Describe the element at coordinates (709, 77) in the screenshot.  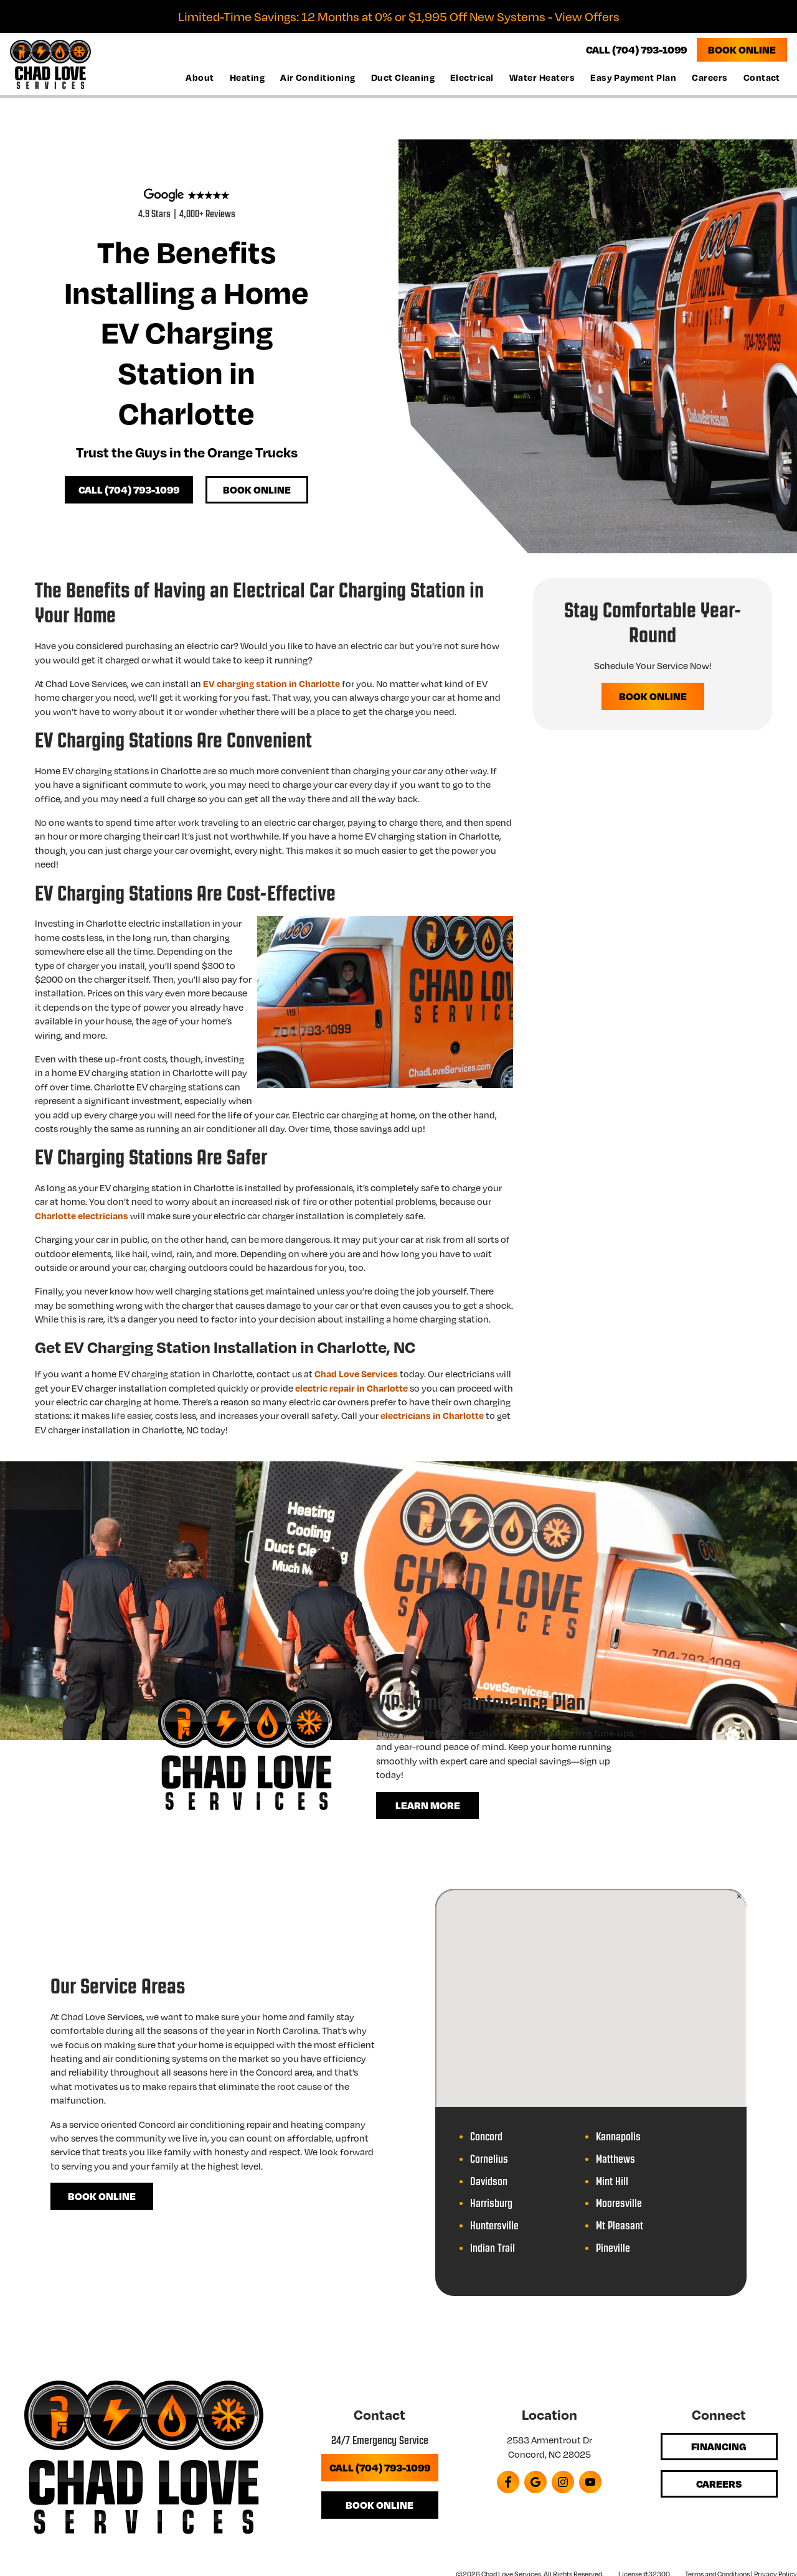
I see `Careers` at that location.